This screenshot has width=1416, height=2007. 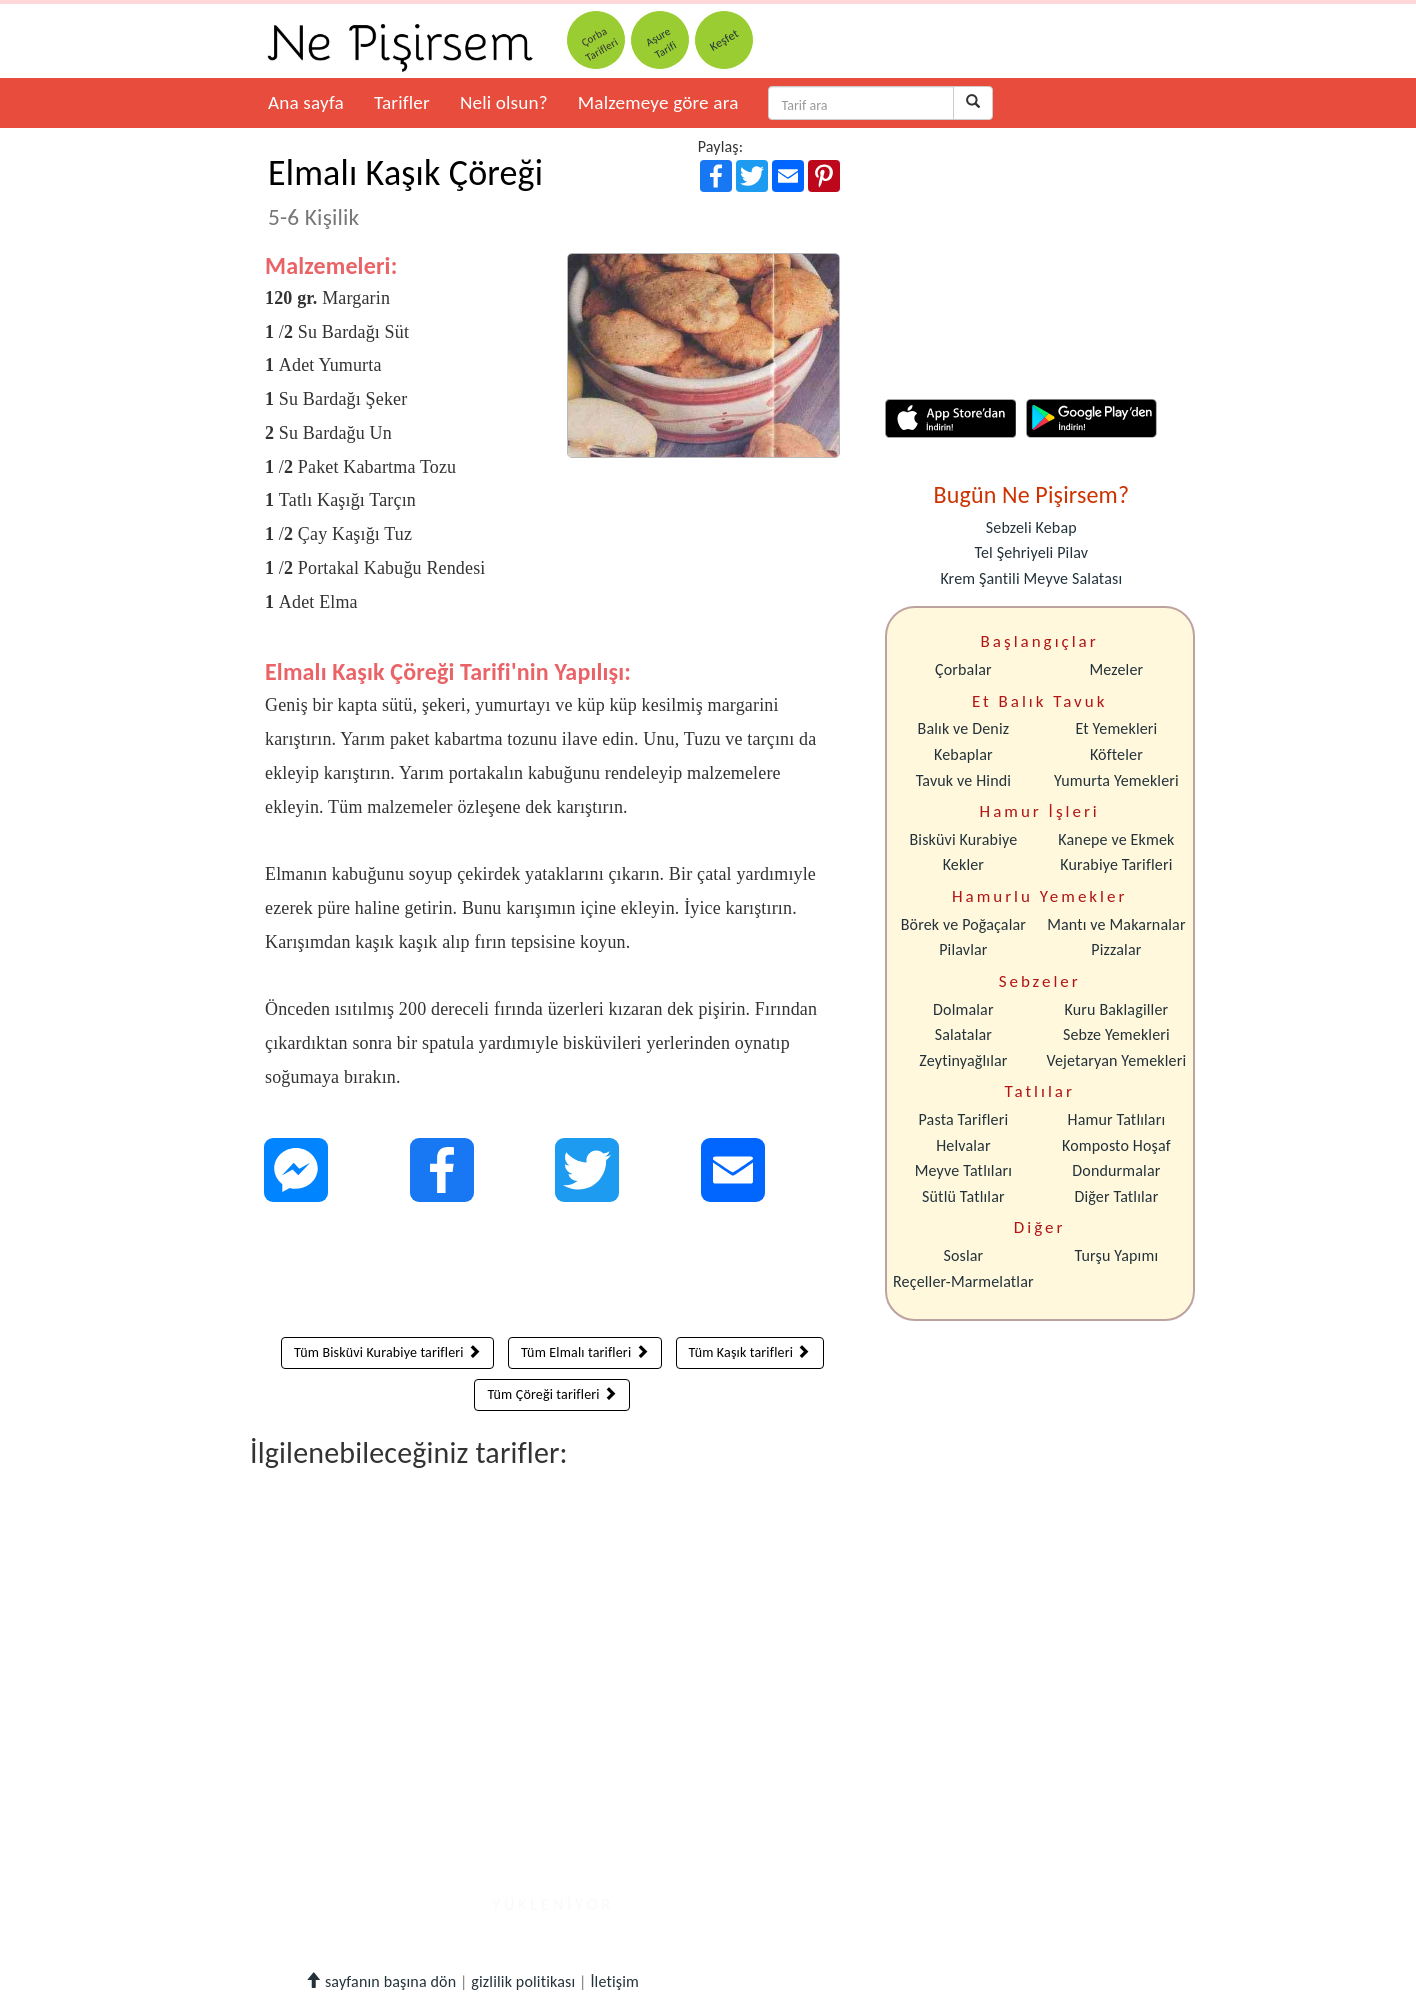 I want to click on Tavuk ve Hindi, so click(x=963, y=780).